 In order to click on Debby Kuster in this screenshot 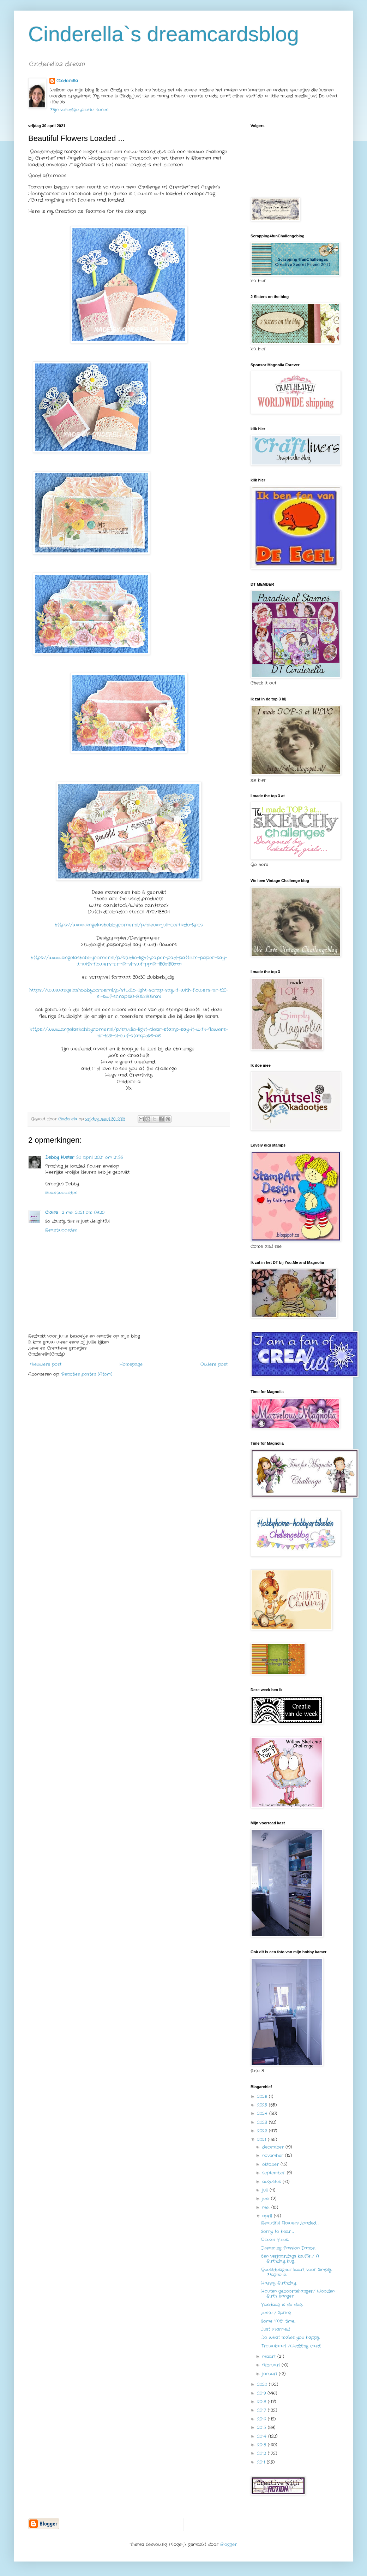, I will do `click(59, 1157)`.